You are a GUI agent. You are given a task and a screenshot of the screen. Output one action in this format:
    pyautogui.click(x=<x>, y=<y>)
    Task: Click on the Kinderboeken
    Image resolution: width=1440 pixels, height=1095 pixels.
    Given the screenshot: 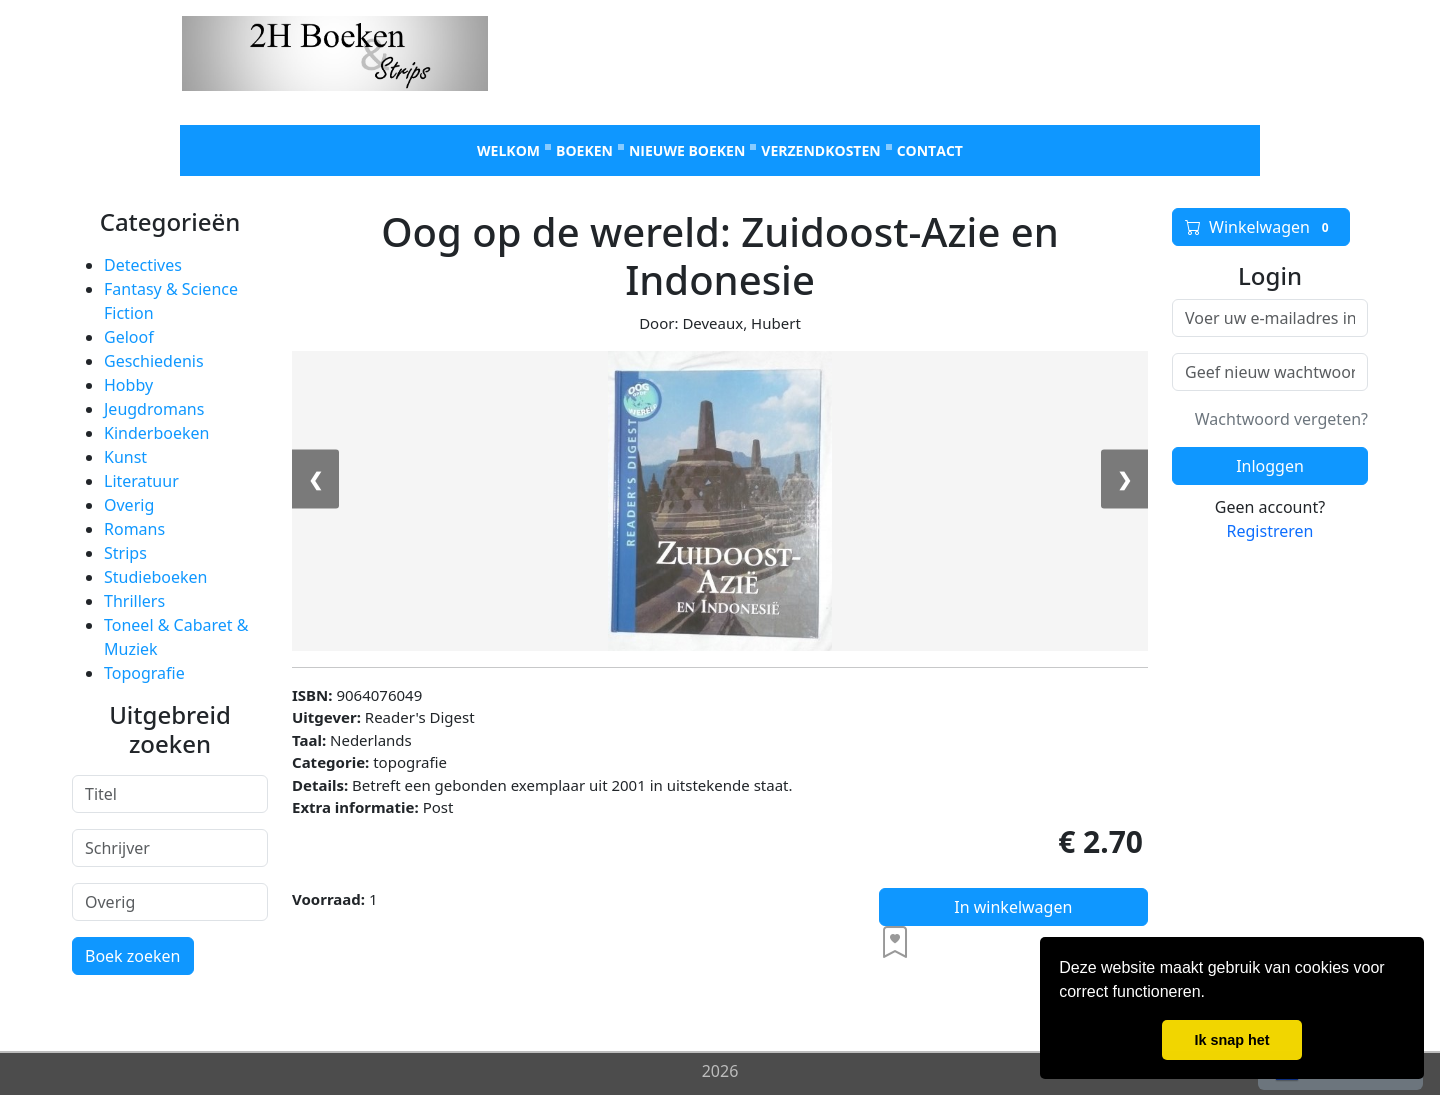 What is the action you would take?
    pyautogui.click(x=156, y=433)
    